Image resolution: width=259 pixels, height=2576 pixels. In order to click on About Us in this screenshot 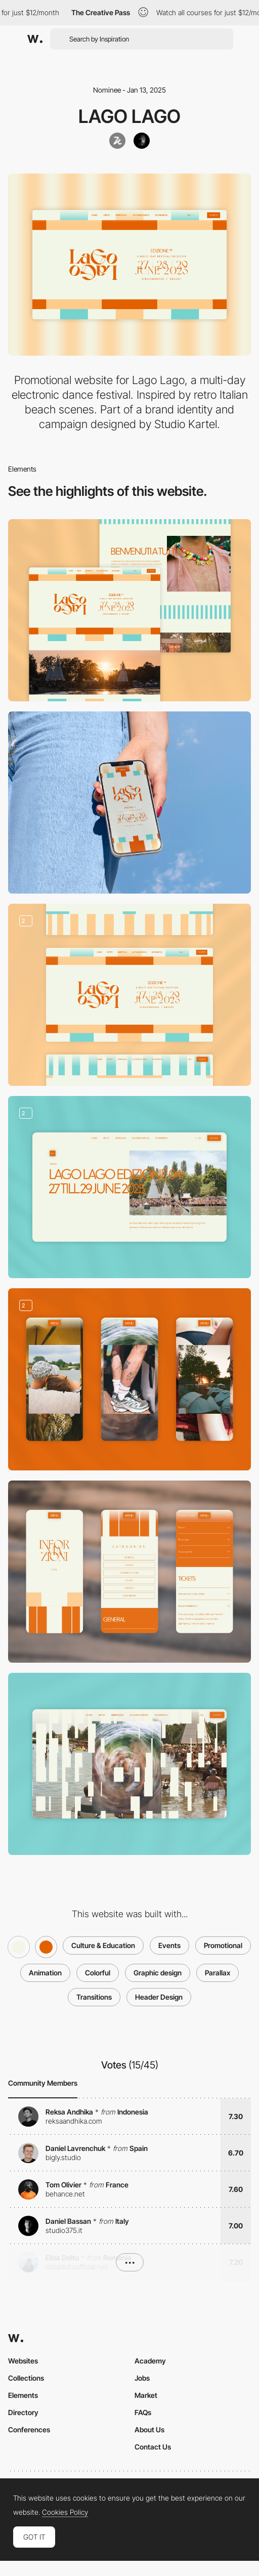, I will do `click(149, 2429)`.